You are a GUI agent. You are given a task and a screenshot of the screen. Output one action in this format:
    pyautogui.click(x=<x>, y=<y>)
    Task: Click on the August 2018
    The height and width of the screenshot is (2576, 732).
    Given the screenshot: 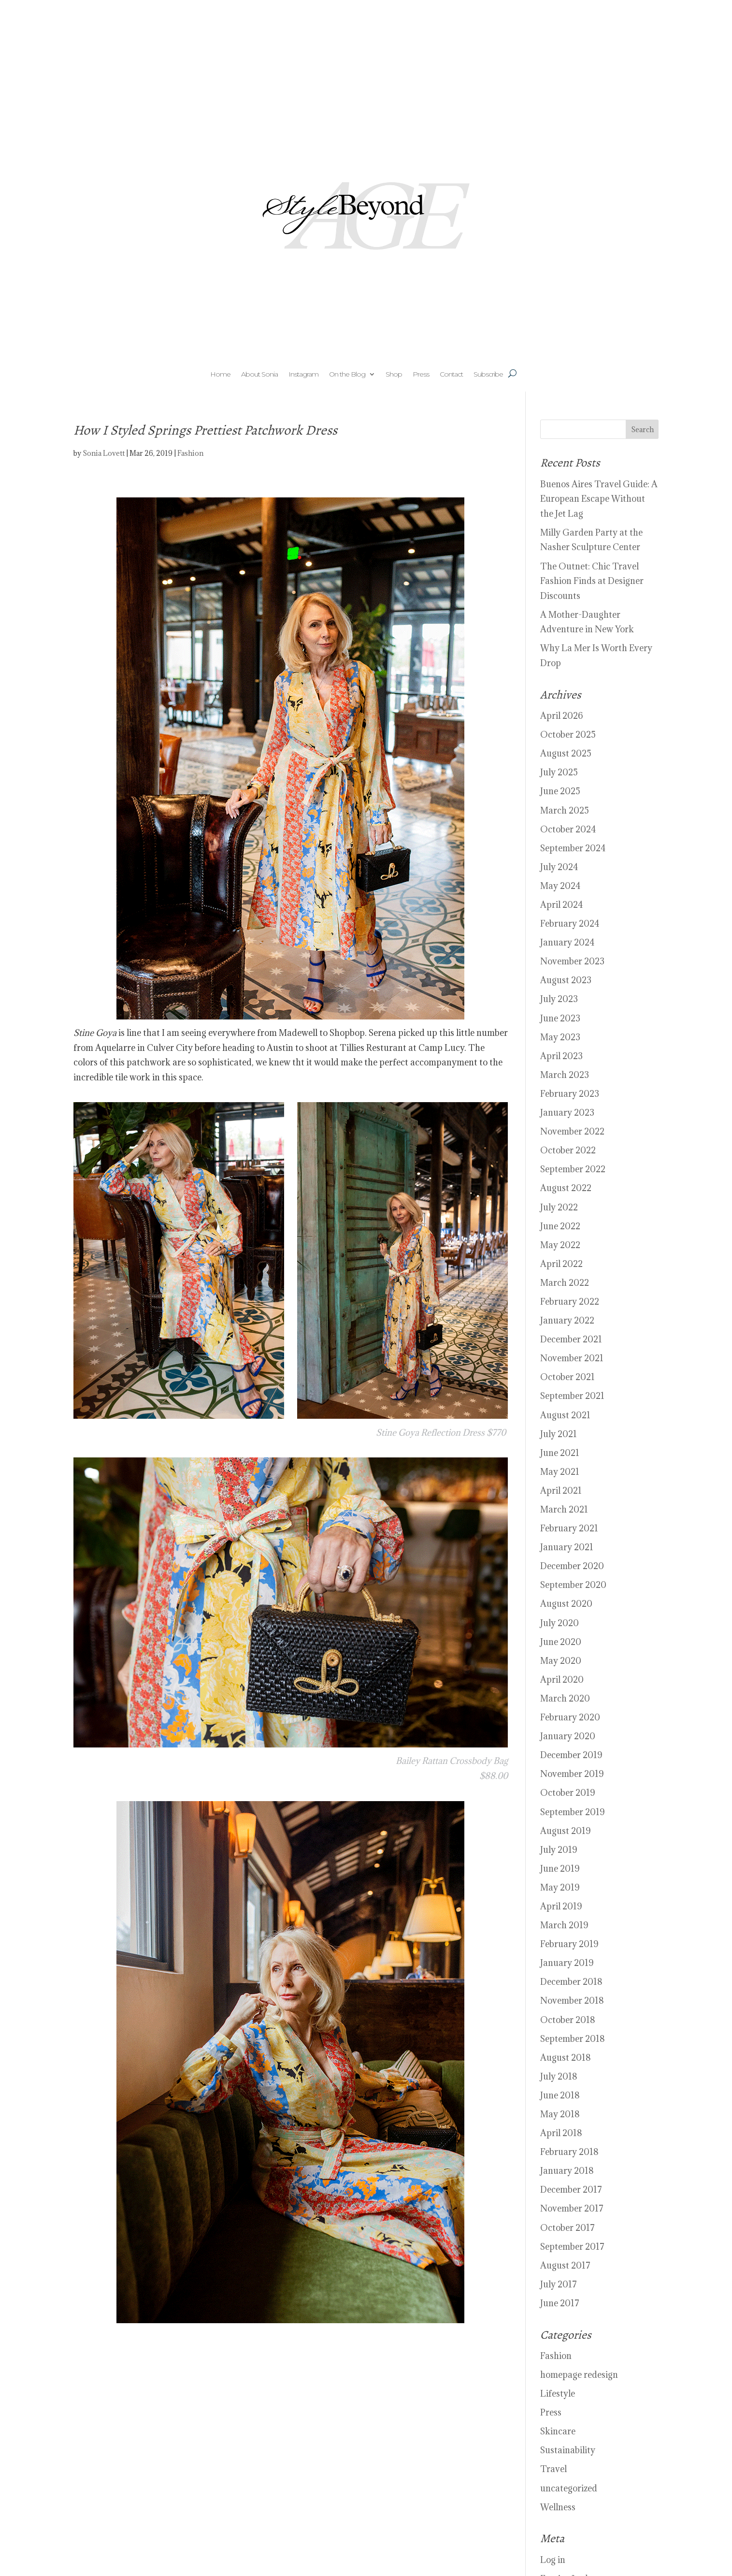 What is the action you would take?
    pyautogui.click(x=565, y=2057)
    